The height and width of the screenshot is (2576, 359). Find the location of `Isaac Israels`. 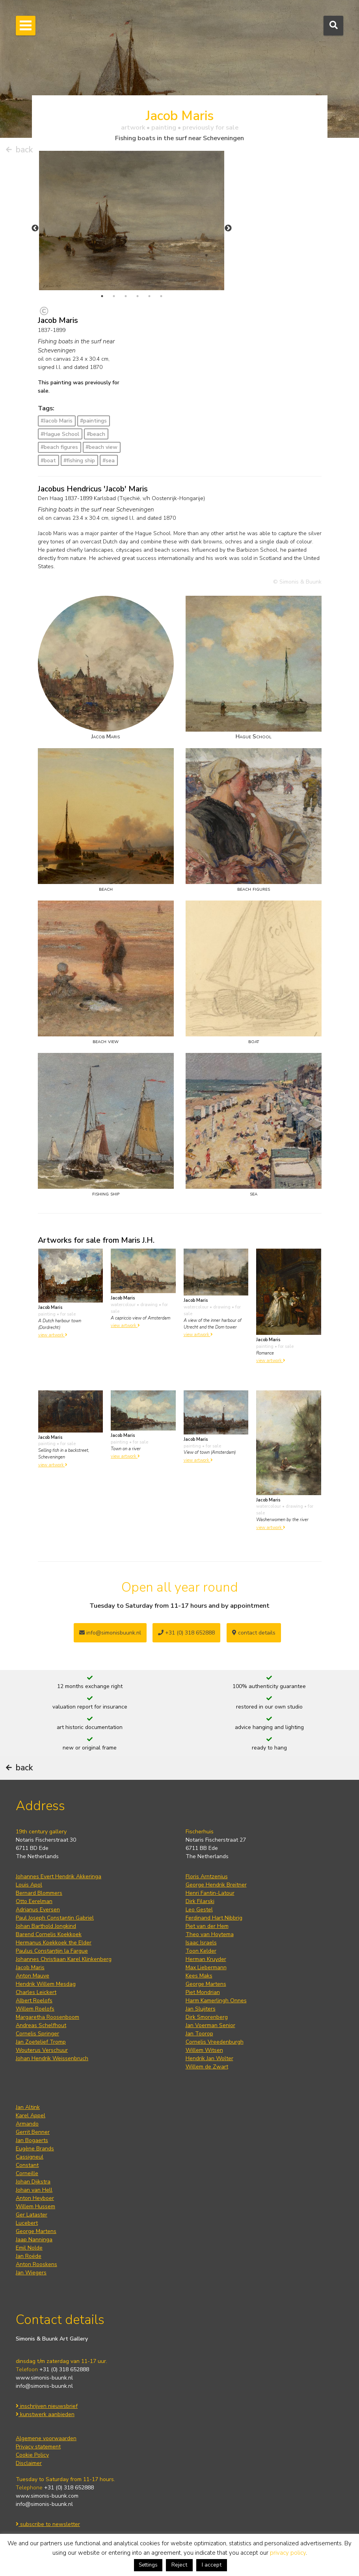

Isaac Israels is located at coordinates (201, 1942).